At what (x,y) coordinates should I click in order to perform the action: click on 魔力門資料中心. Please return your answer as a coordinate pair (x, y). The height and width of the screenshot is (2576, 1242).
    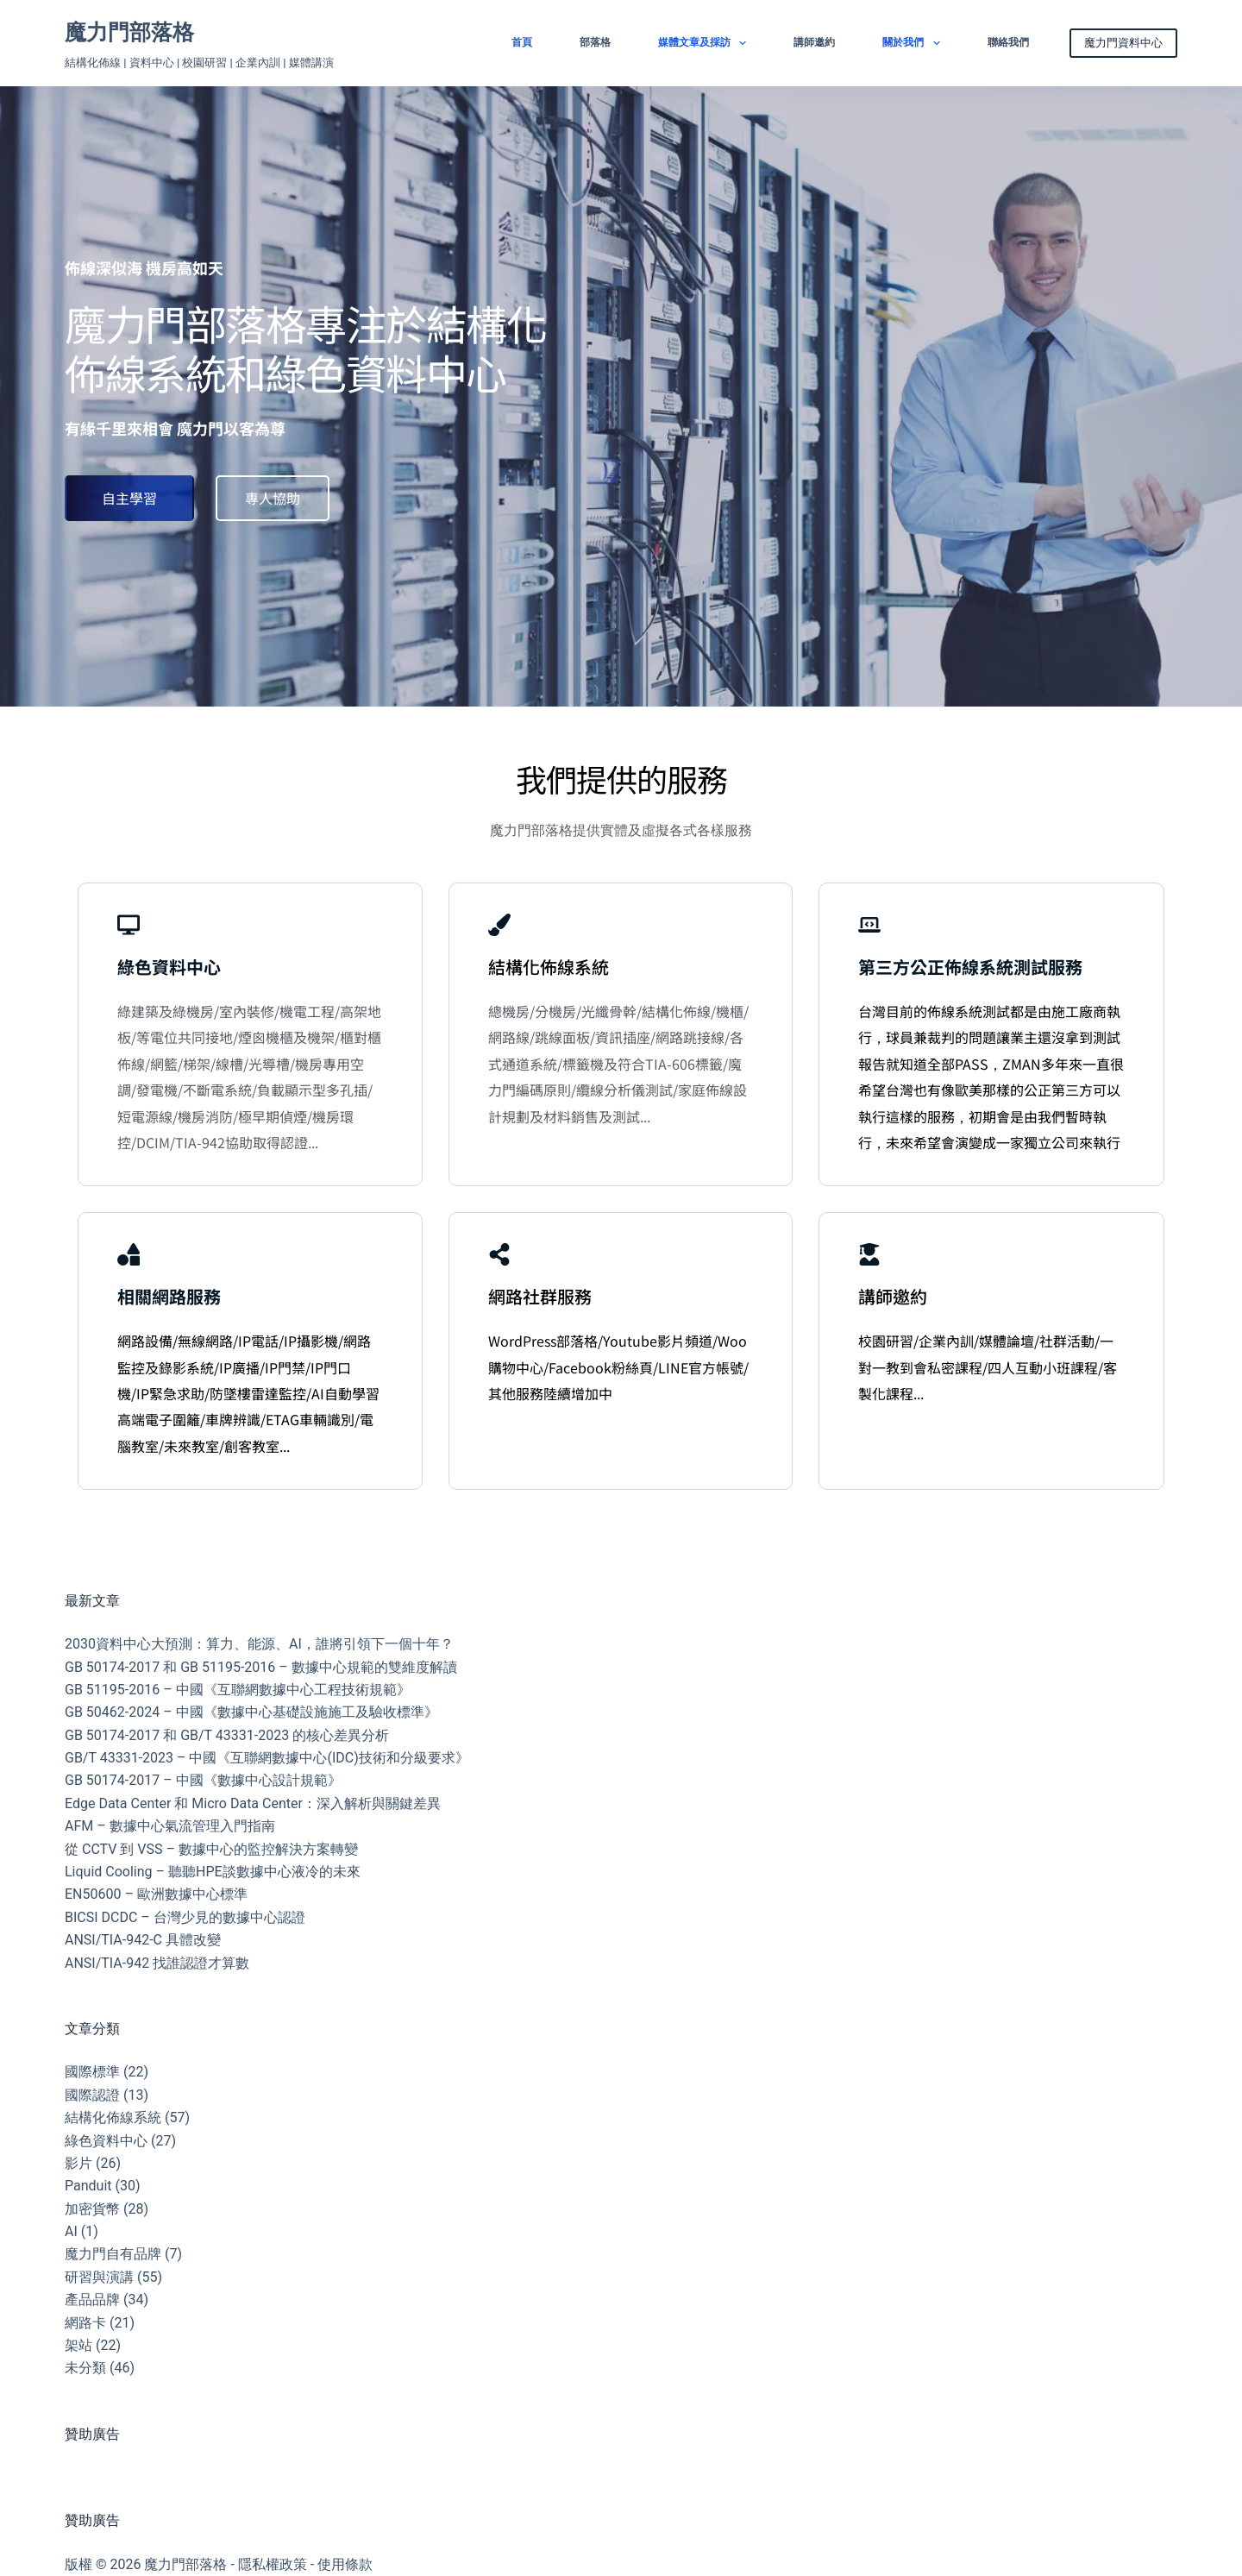
    Looking at the image, I should click on (1123, 42).